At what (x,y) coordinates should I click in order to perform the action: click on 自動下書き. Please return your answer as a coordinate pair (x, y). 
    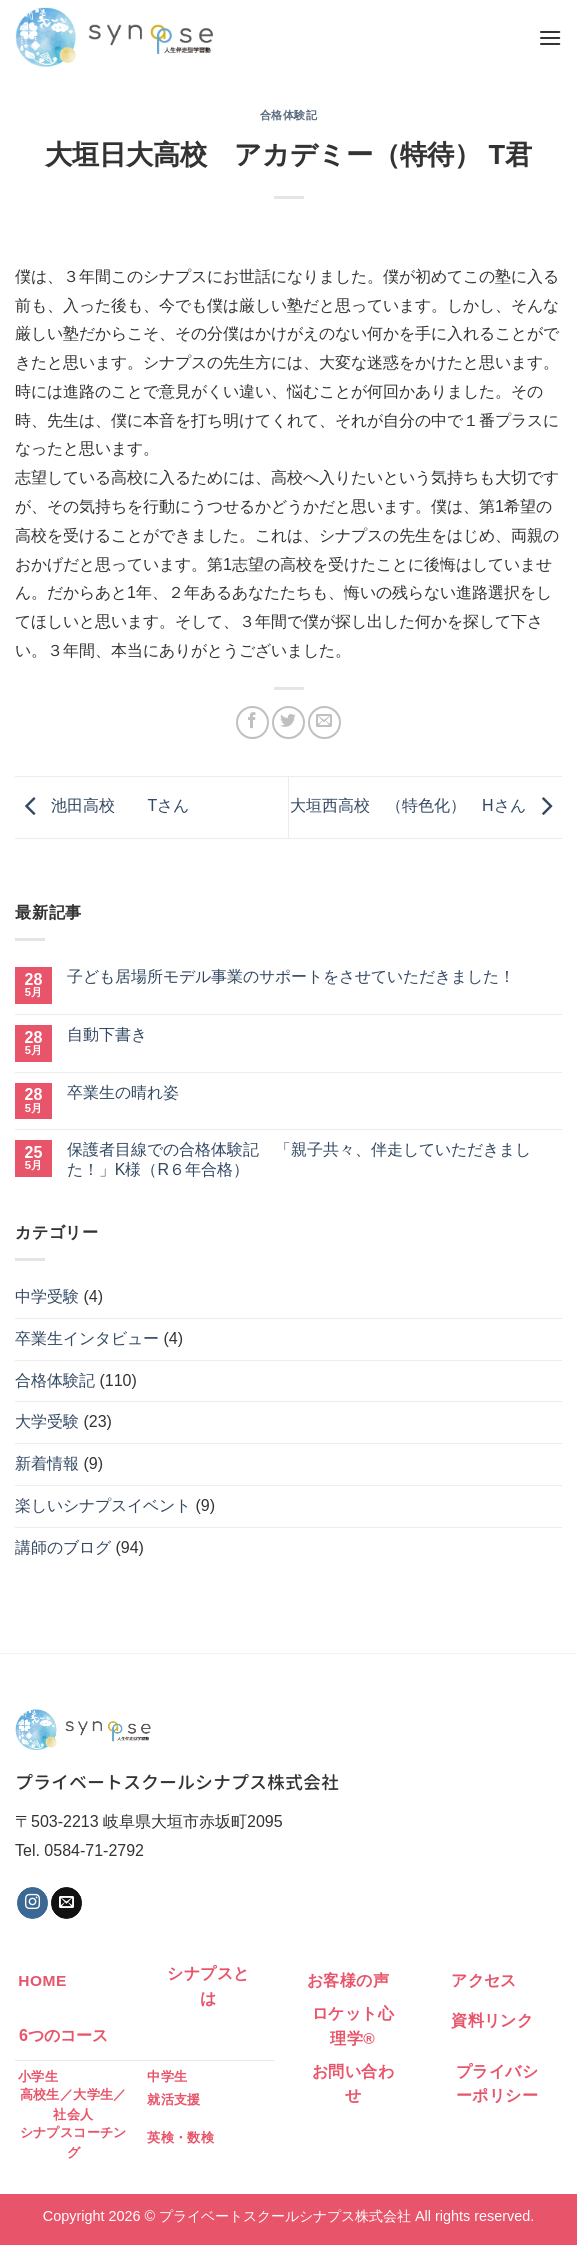
    Looking at the image, I should click on (107, 1034).